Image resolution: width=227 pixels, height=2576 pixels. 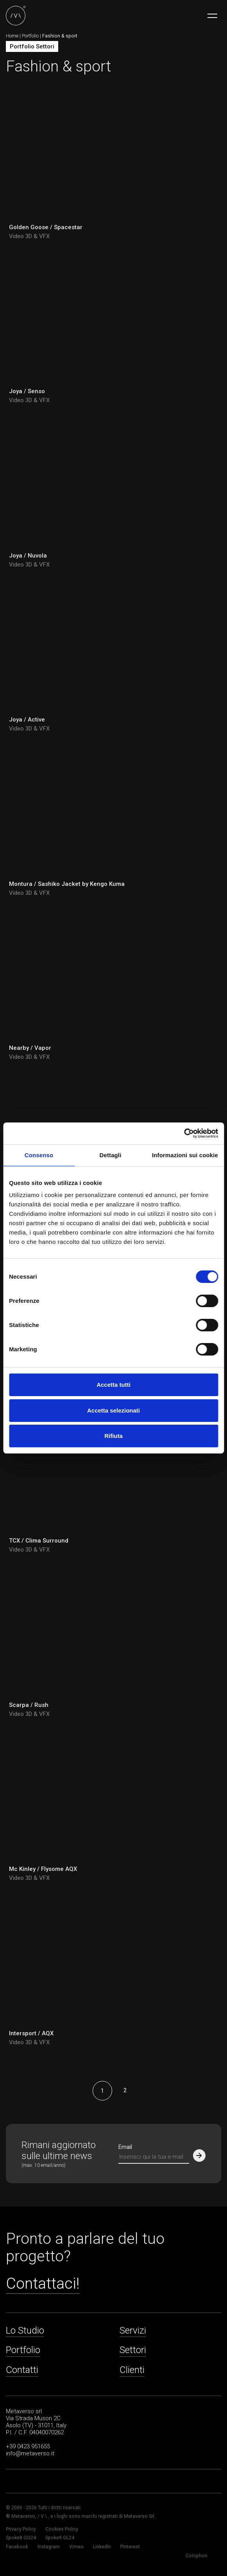 I want to click on Privacy Policy, so click(x=21, y=2529).